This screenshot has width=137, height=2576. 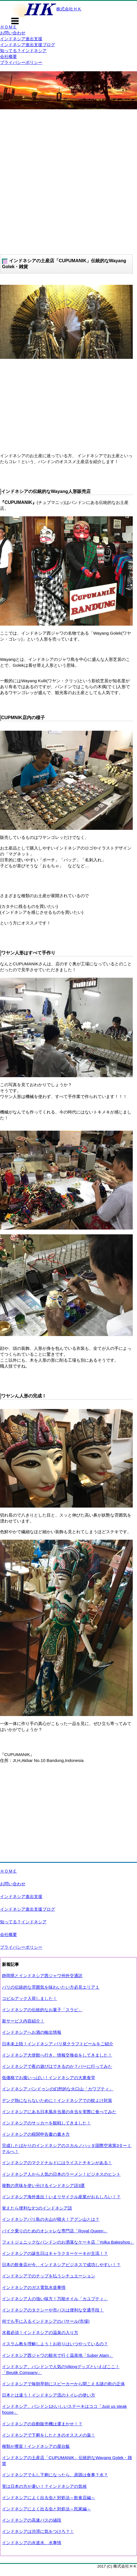 I want to click on インドネシアは渋滞に気をつけろ？！, so click(x=38, y=2531).